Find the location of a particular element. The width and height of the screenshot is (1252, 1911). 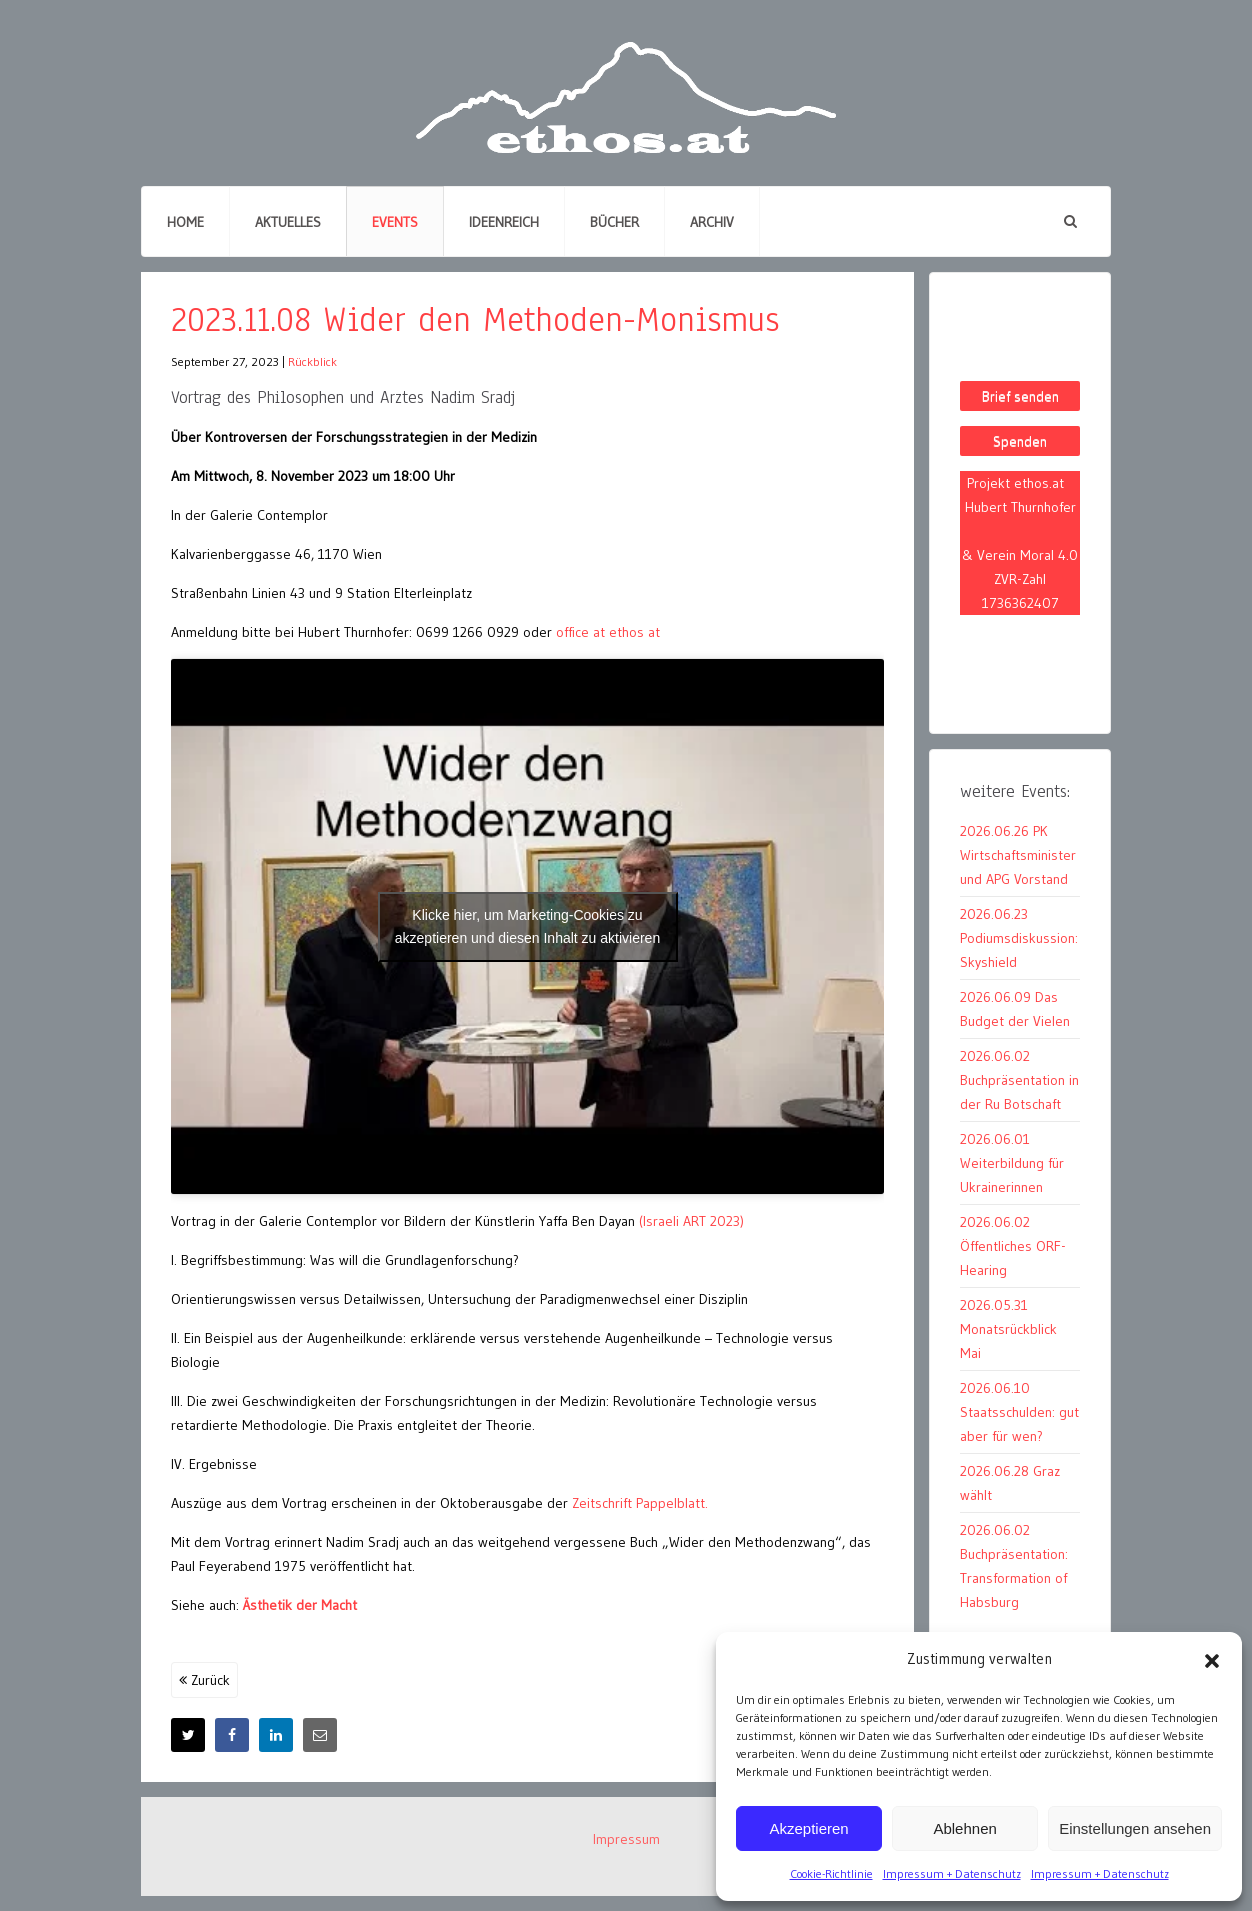

[E-Mail] is located at coordinates (320, 1735).